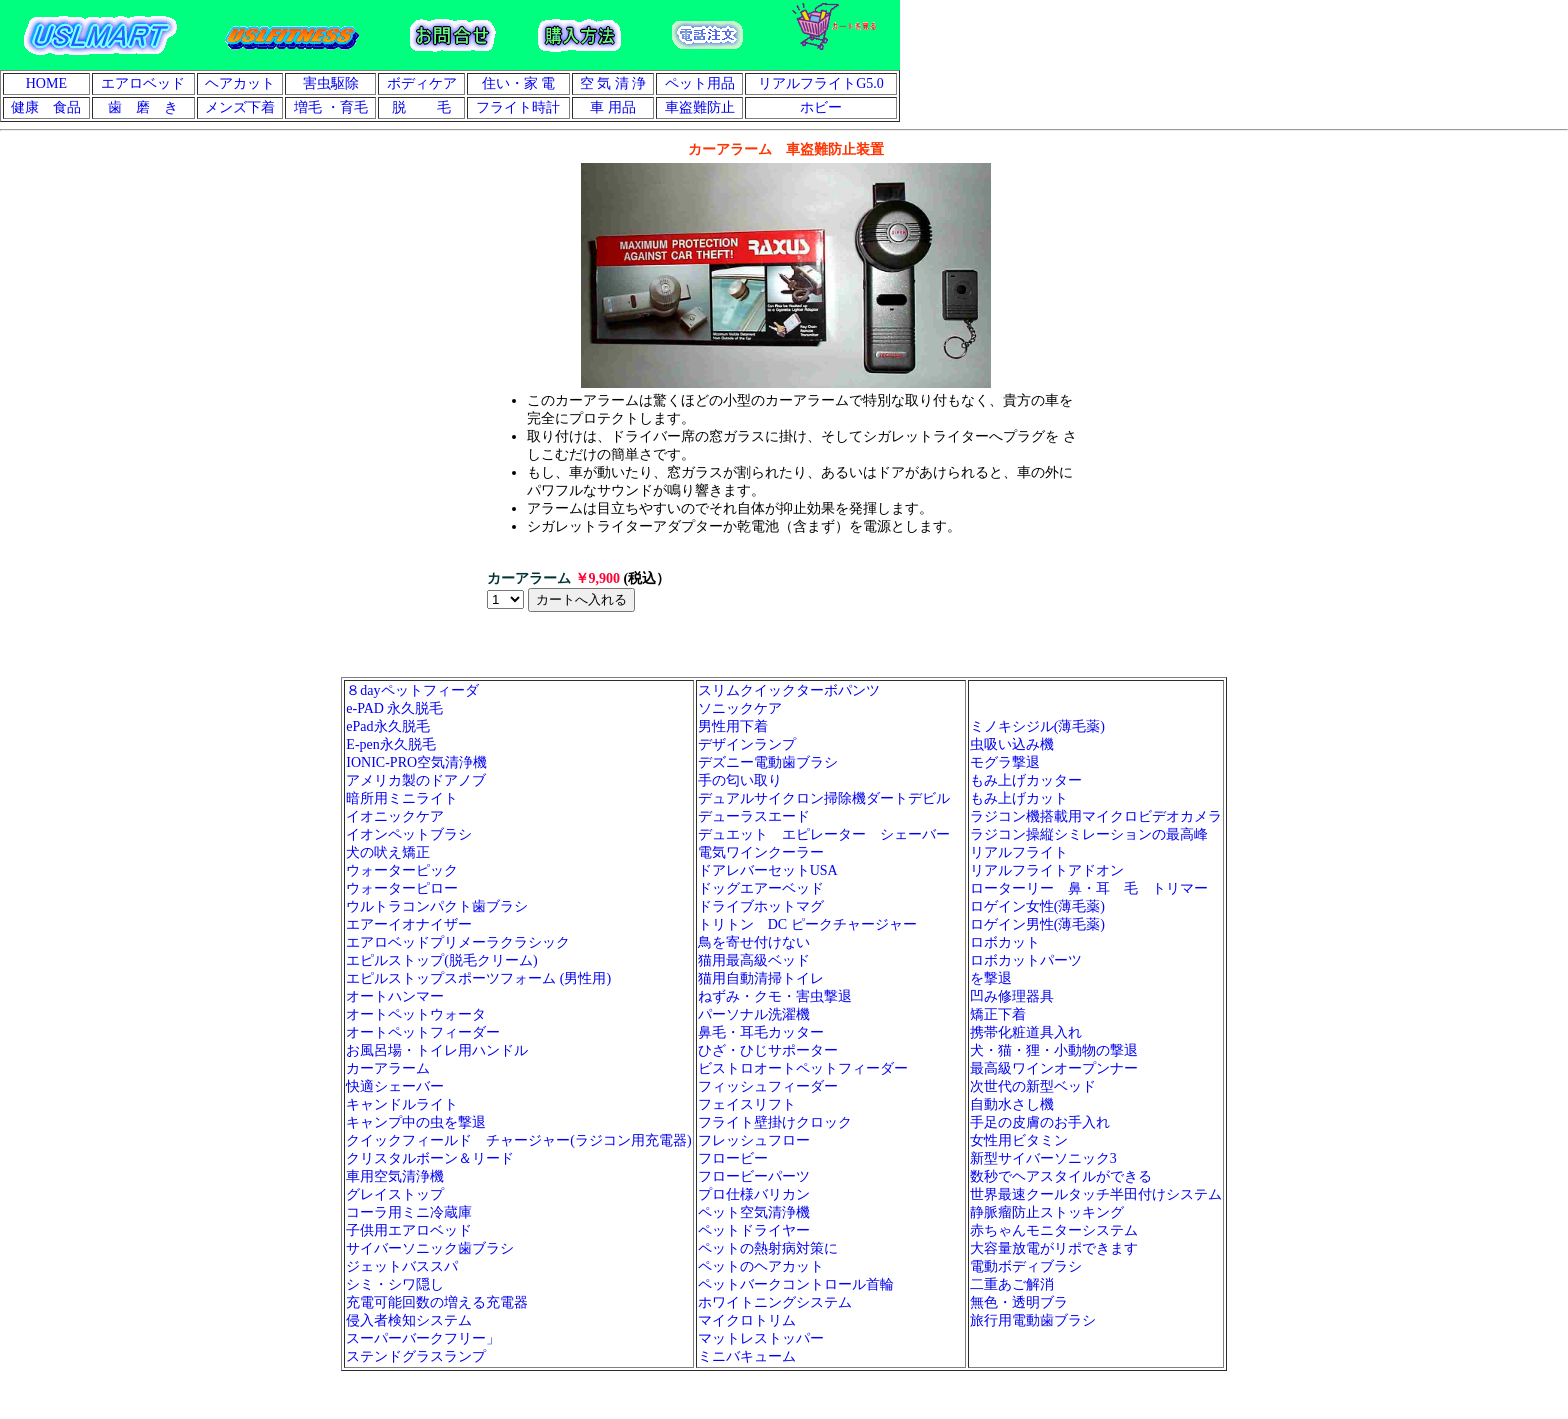 This screenshot has height=1419, width=1568. I want to click on マットレストッパー, so click(761, 1338).